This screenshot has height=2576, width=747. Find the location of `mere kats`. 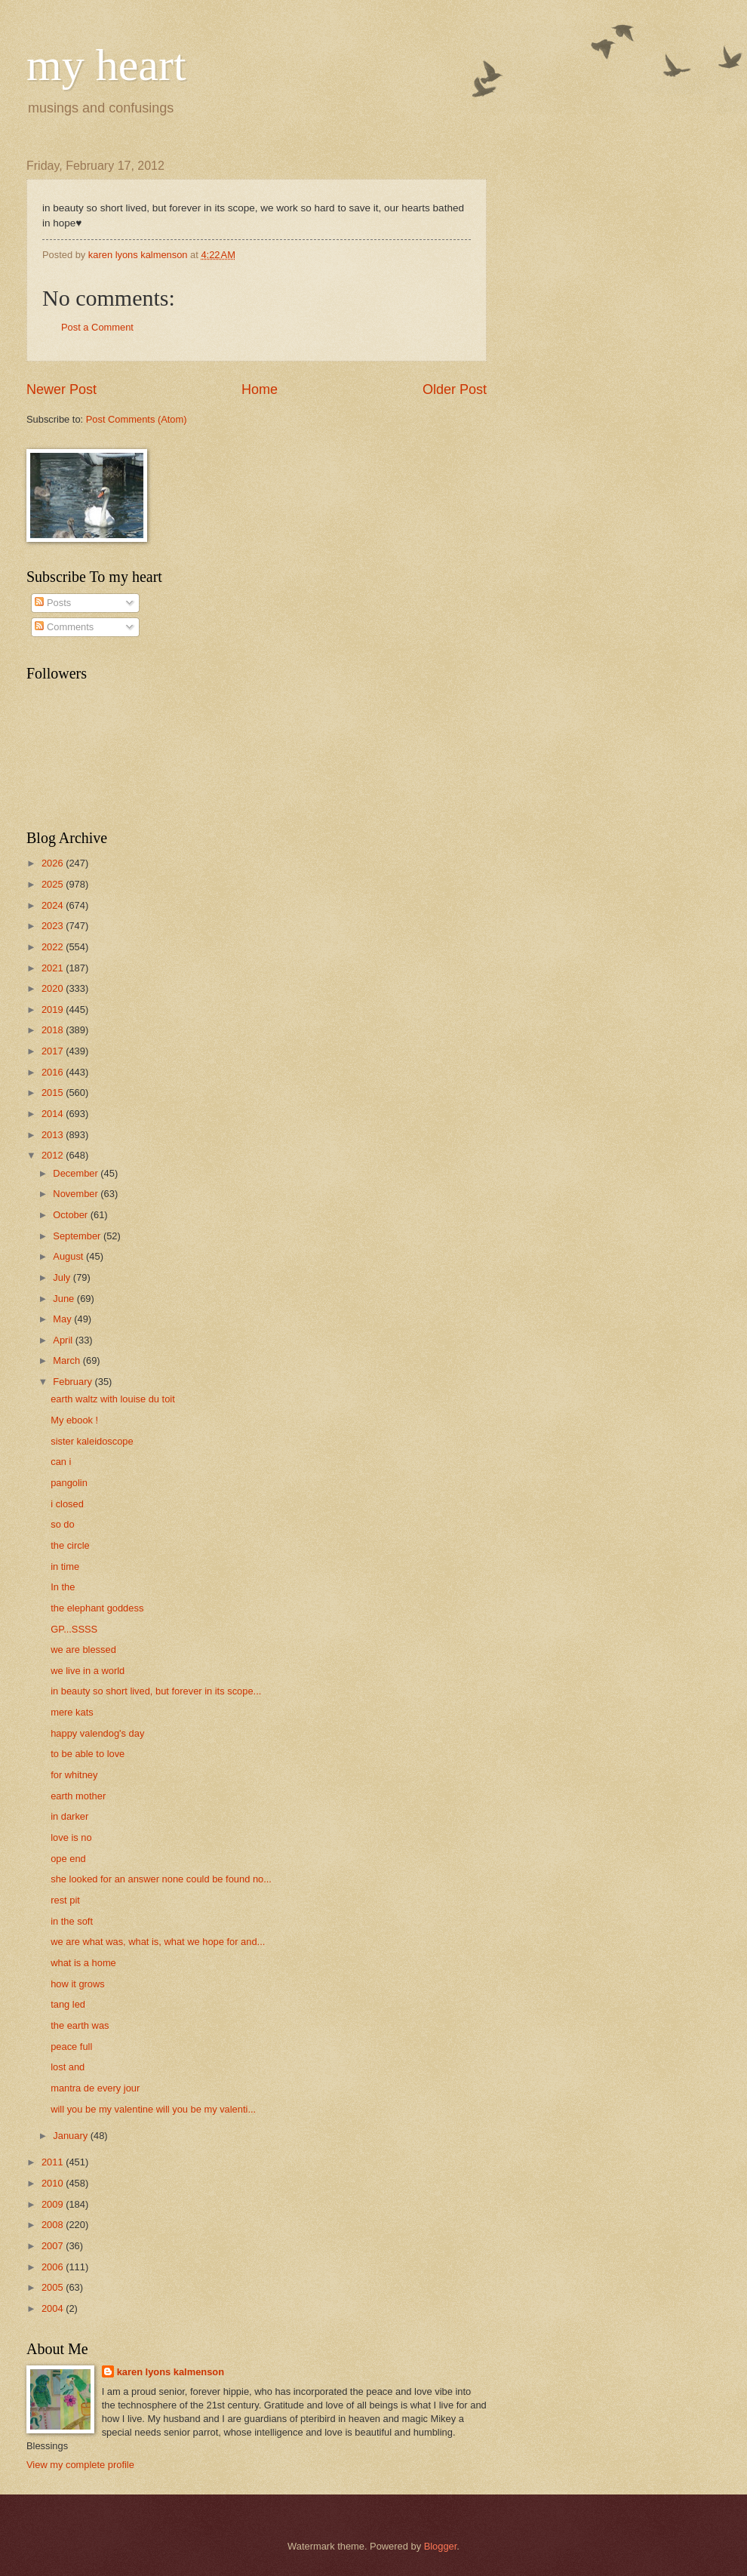

mere kats is located at coordinates (72, 1712).